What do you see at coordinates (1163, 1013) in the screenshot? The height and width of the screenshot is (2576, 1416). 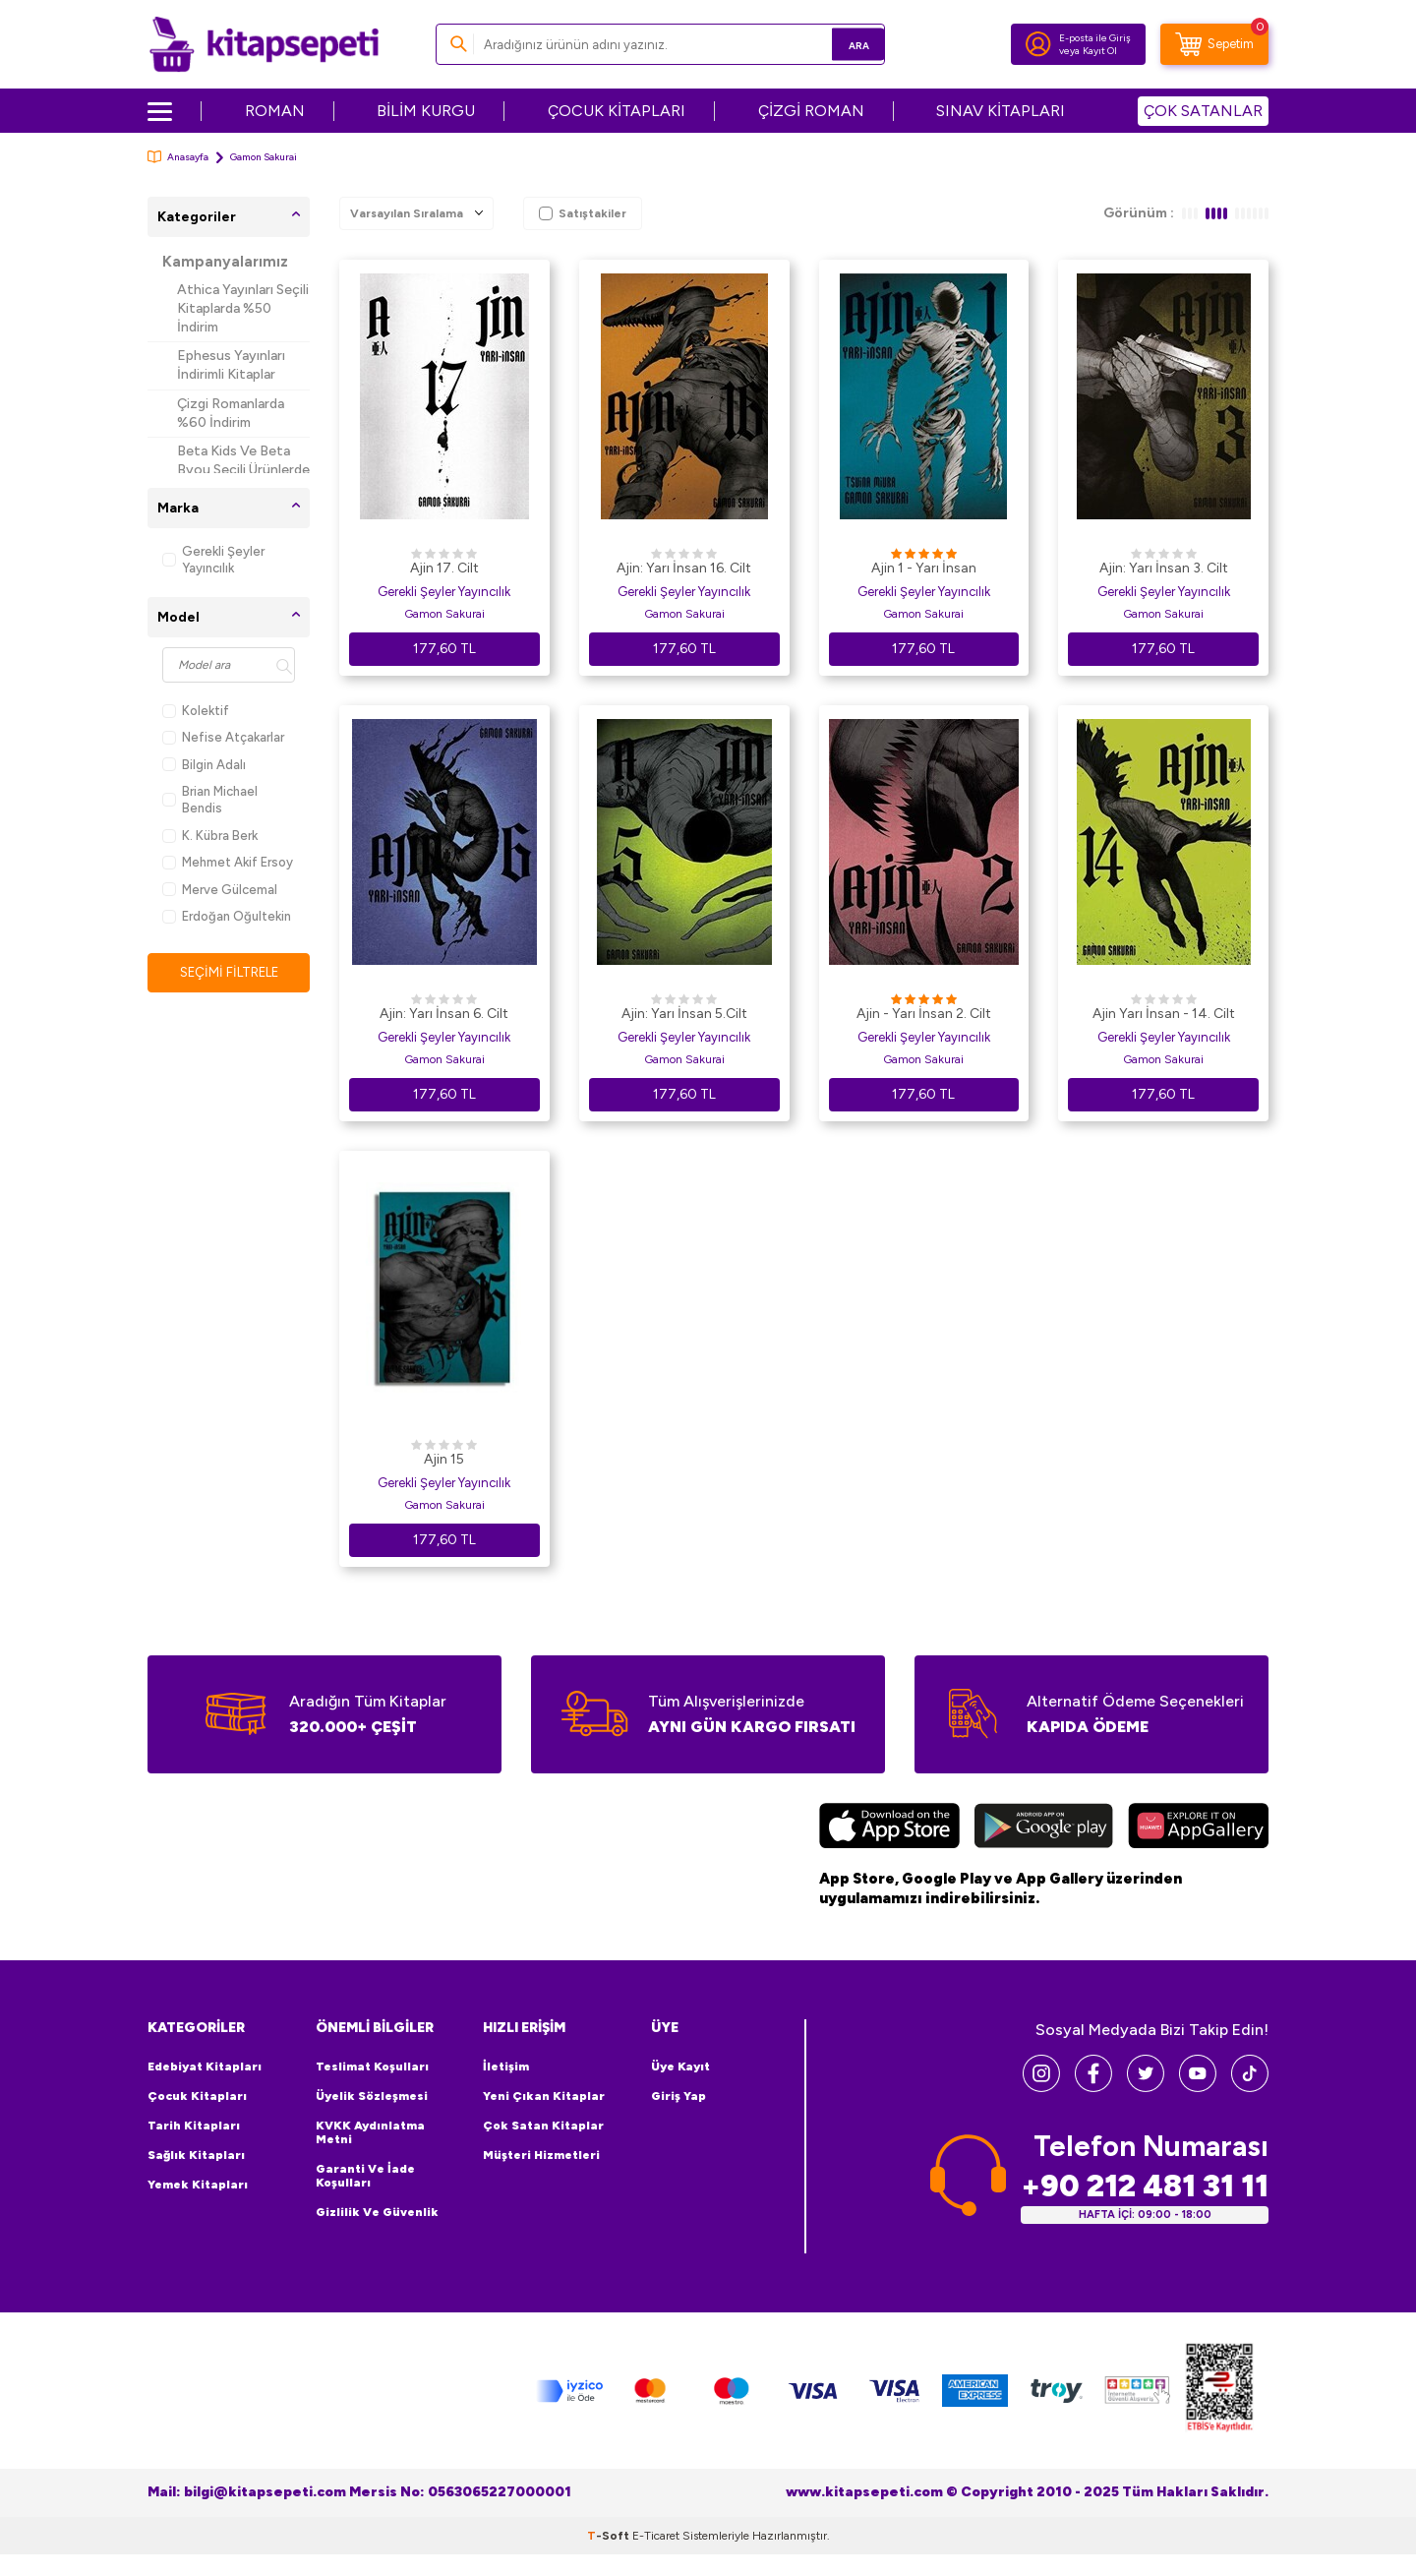 I see `Ajin Yarı İnsan - 14. Cilt` at bounding box center [1163, 1013].